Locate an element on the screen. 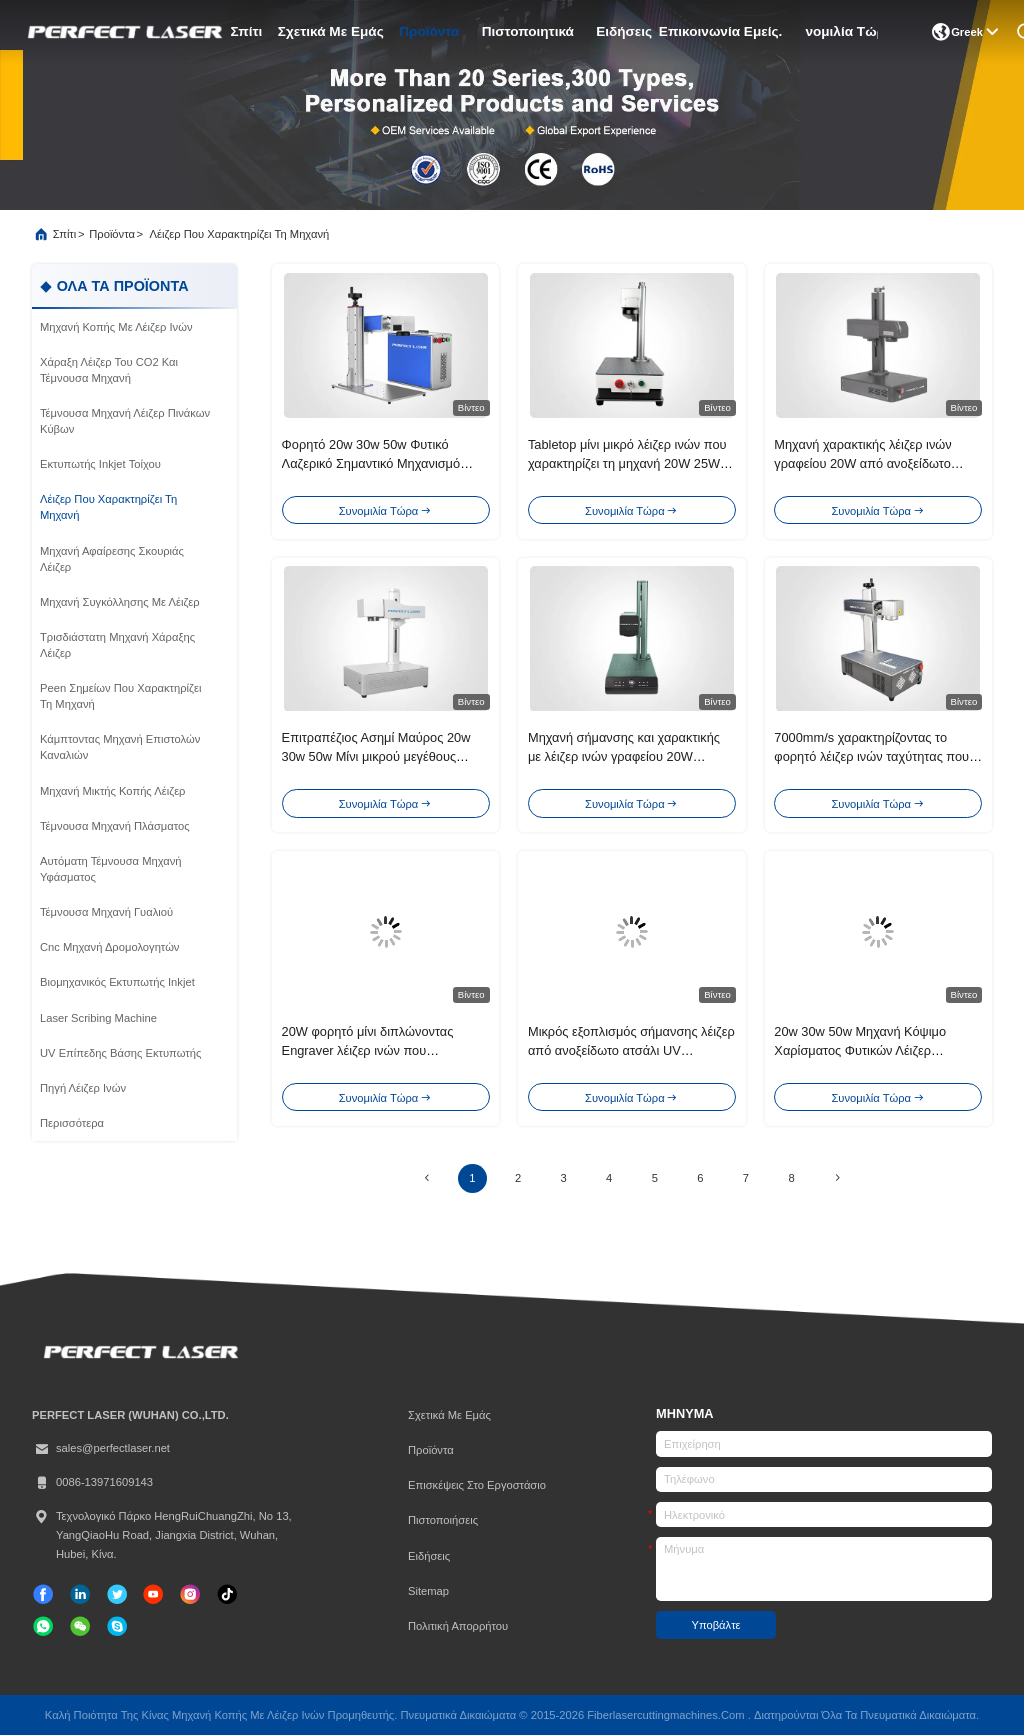 The height and width of the screenshot is (1735, 1024). Μηχανή χαρακτικής λέιζερ ινών γραφείου 20W από ανοξείδωτο χάλυβα πλαστικό PVC δέρμα ξύλο is located at coordinates (871, 463).